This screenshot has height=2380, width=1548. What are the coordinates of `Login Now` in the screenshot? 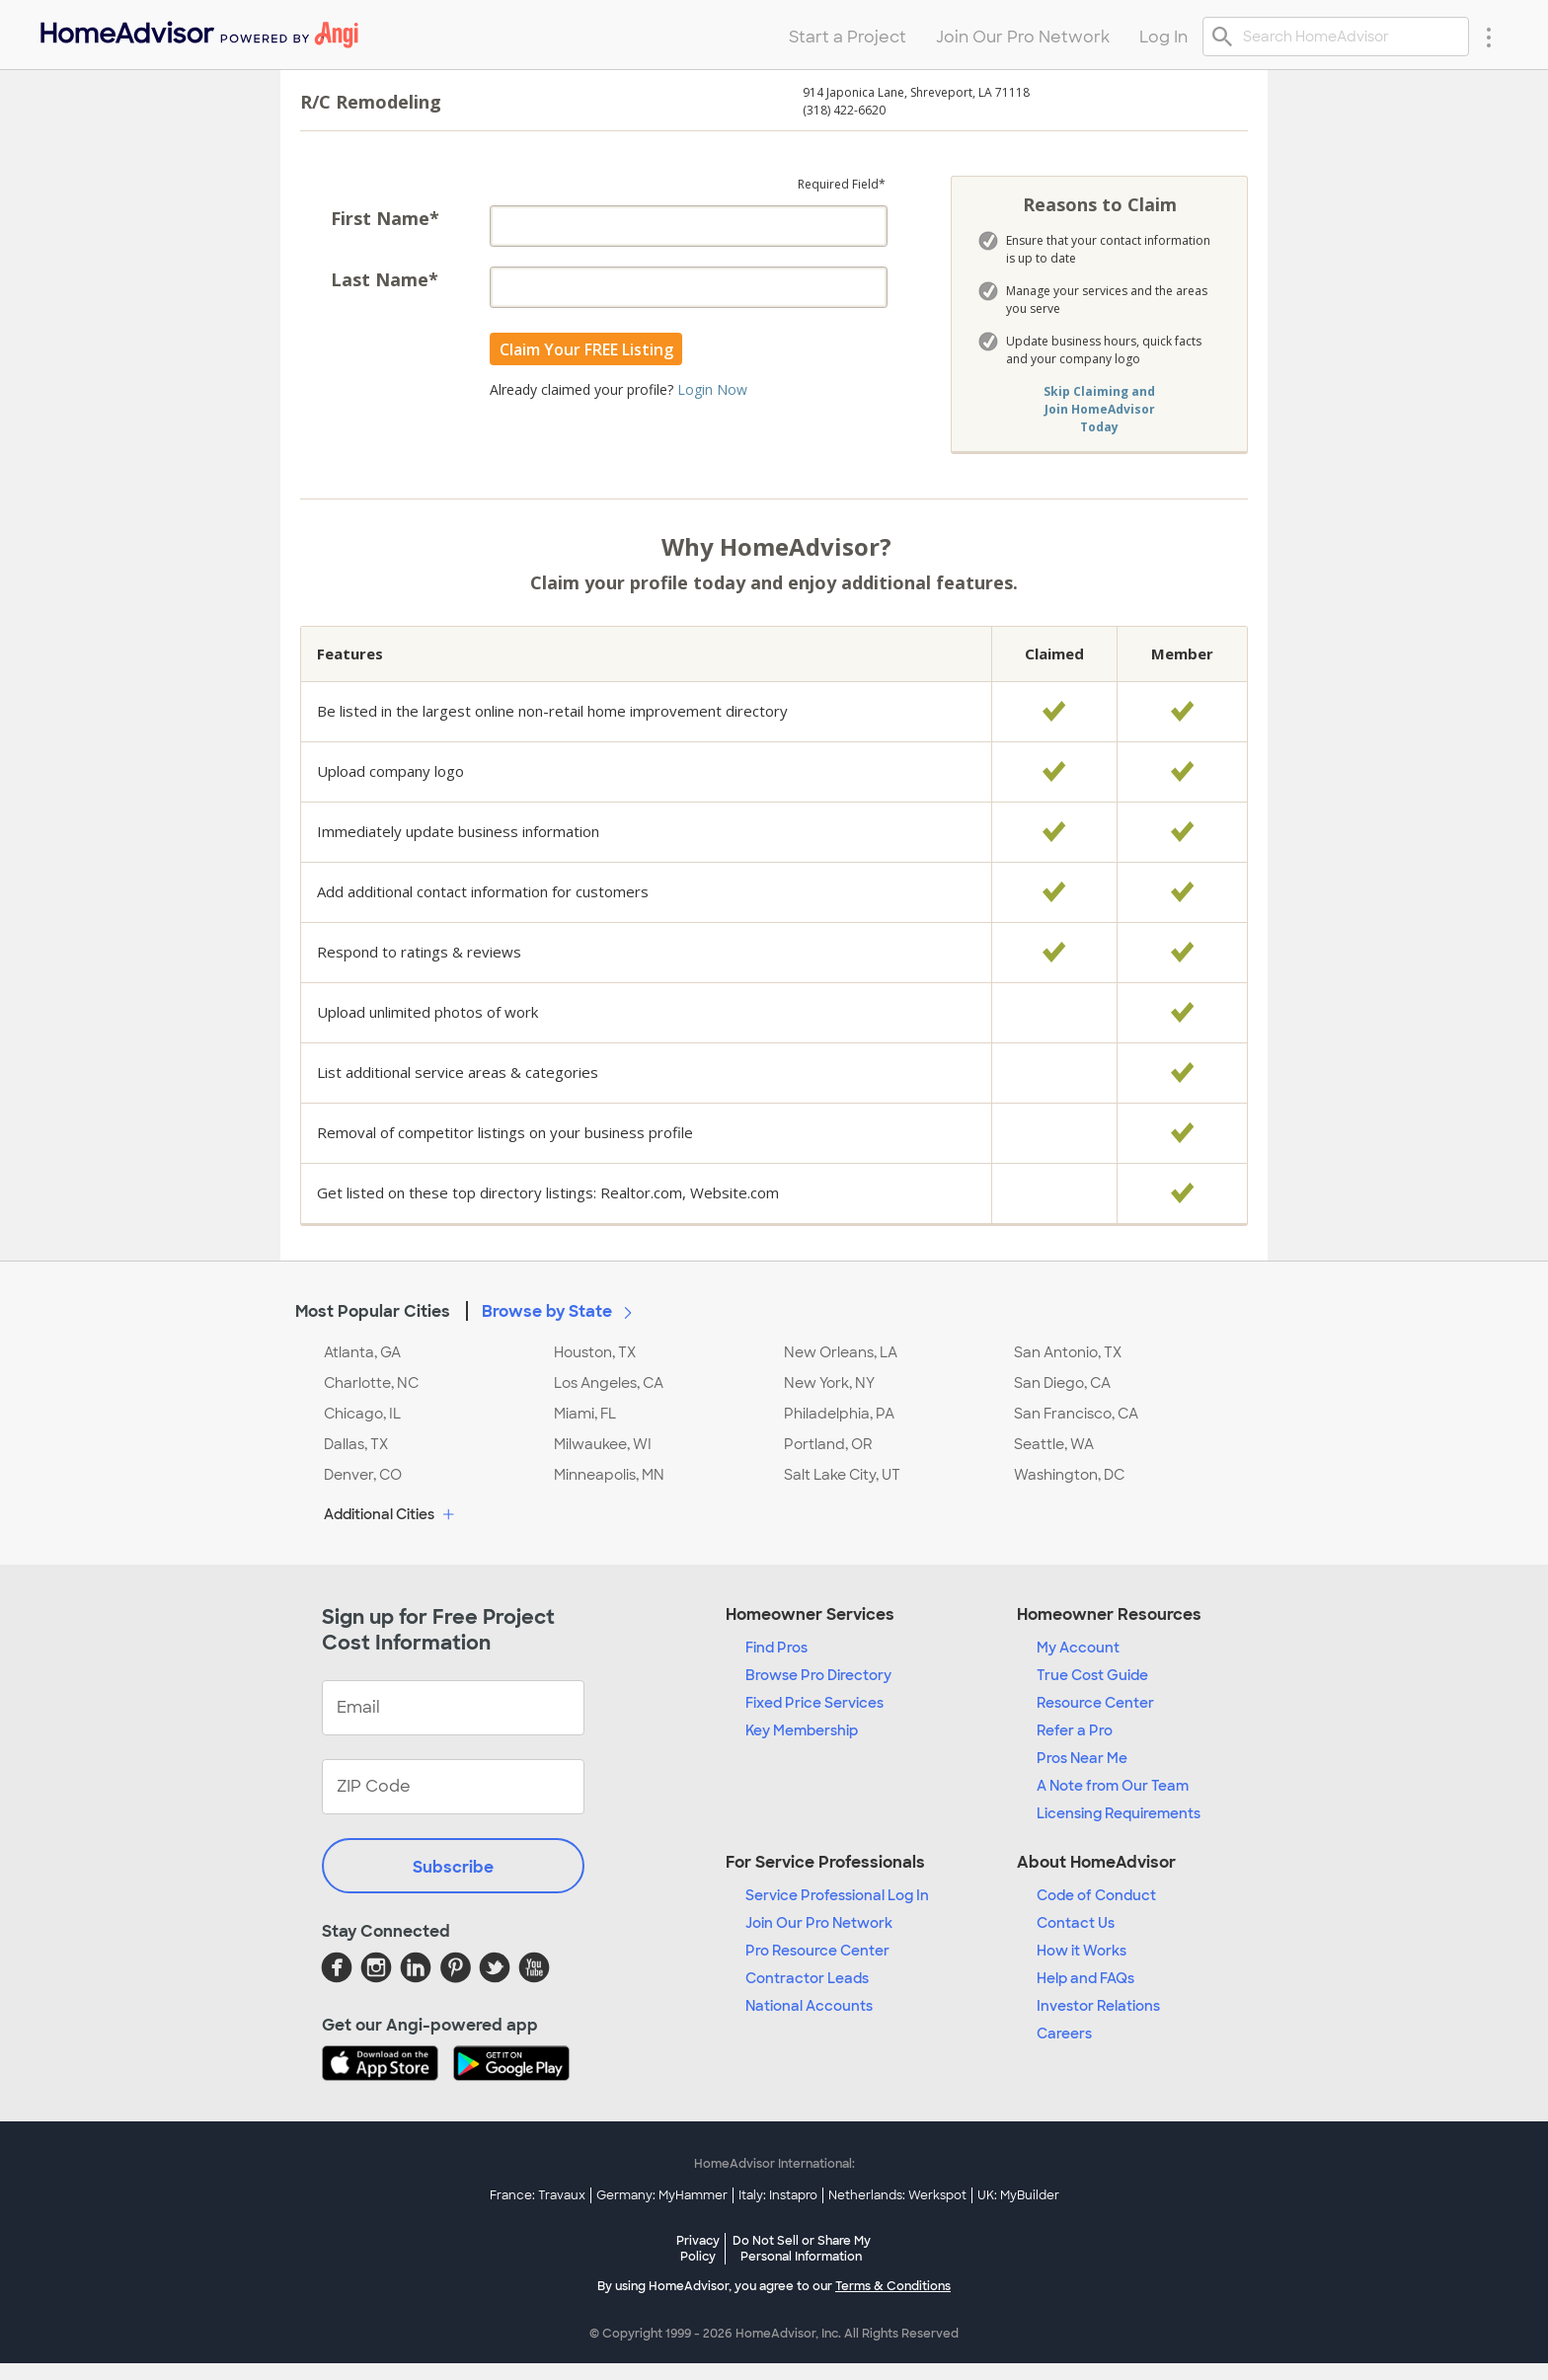 It's located at (712, 389).